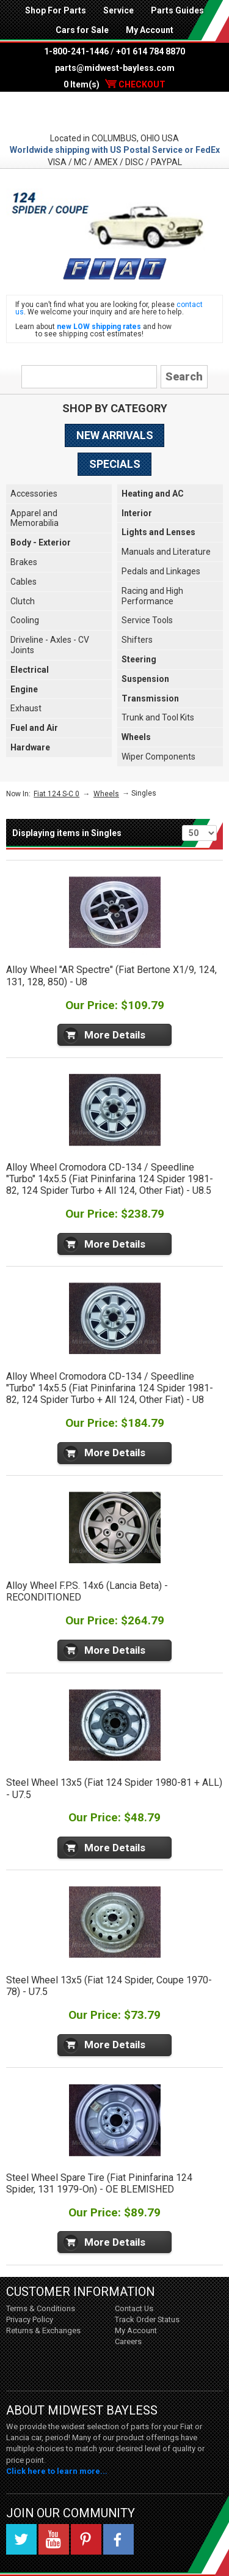 This screenshot has height=2576, width=229. Describe the element at coordinates (136, 737) in the screenshot. I see `Wheels` at that location.